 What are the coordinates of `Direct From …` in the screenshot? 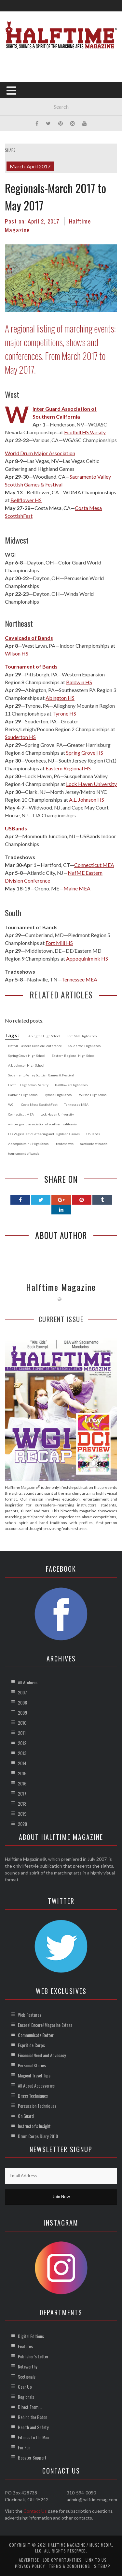 It's located at (30, 2406).